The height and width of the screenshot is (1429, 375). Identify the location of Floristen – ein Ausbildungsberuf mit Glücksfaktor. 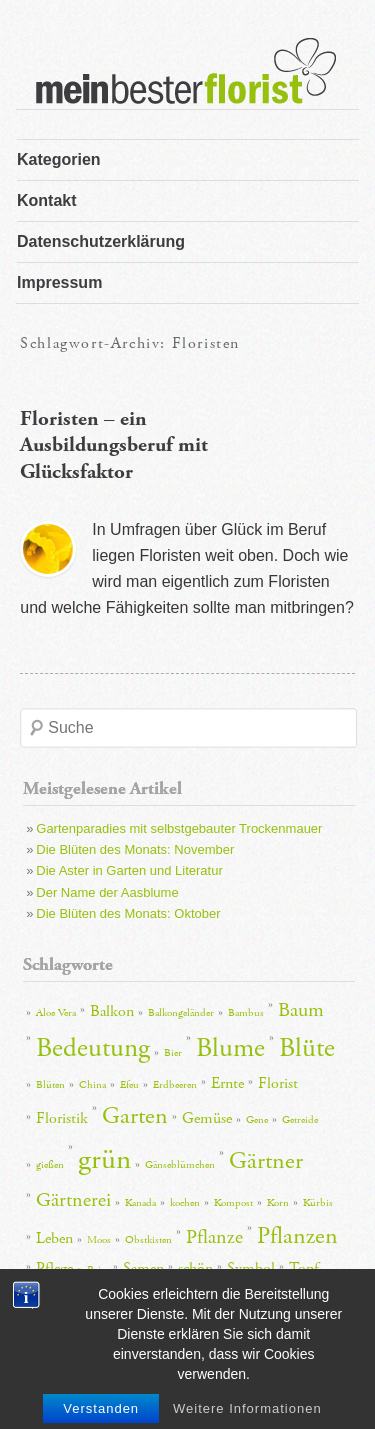
(114, 445).